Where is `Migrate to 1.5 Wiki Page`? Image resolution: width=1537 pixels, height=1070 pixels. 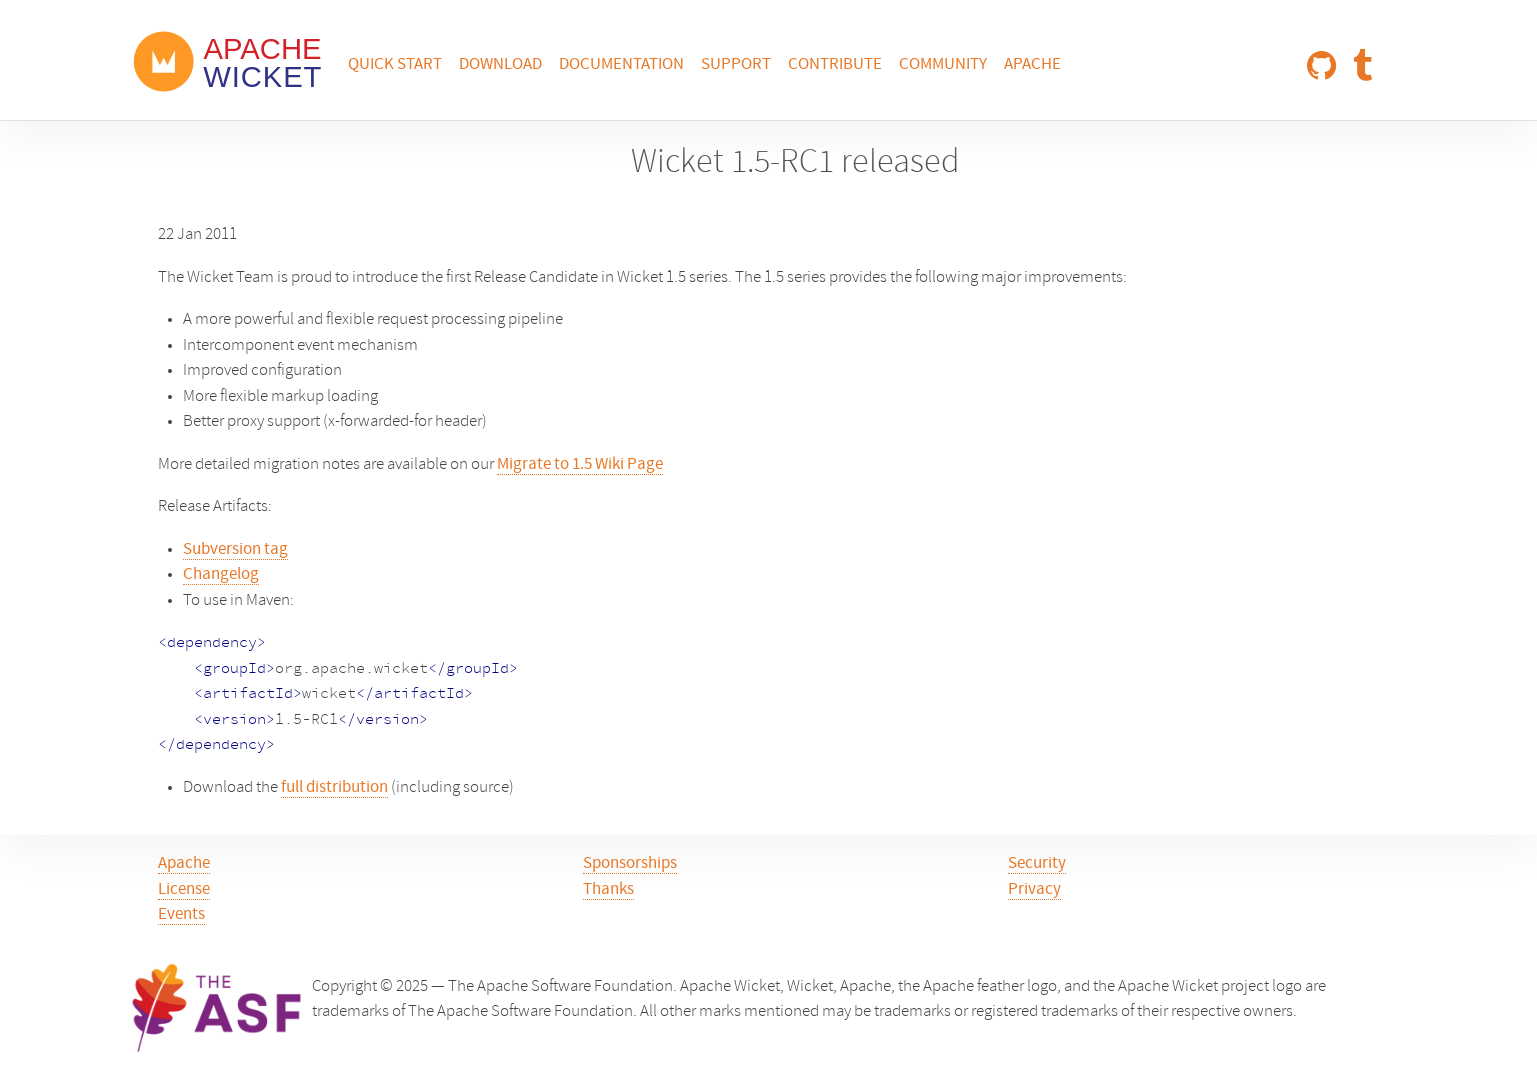 Migrate to 1.5 Wiki Page is located at coordinates (580, 465).